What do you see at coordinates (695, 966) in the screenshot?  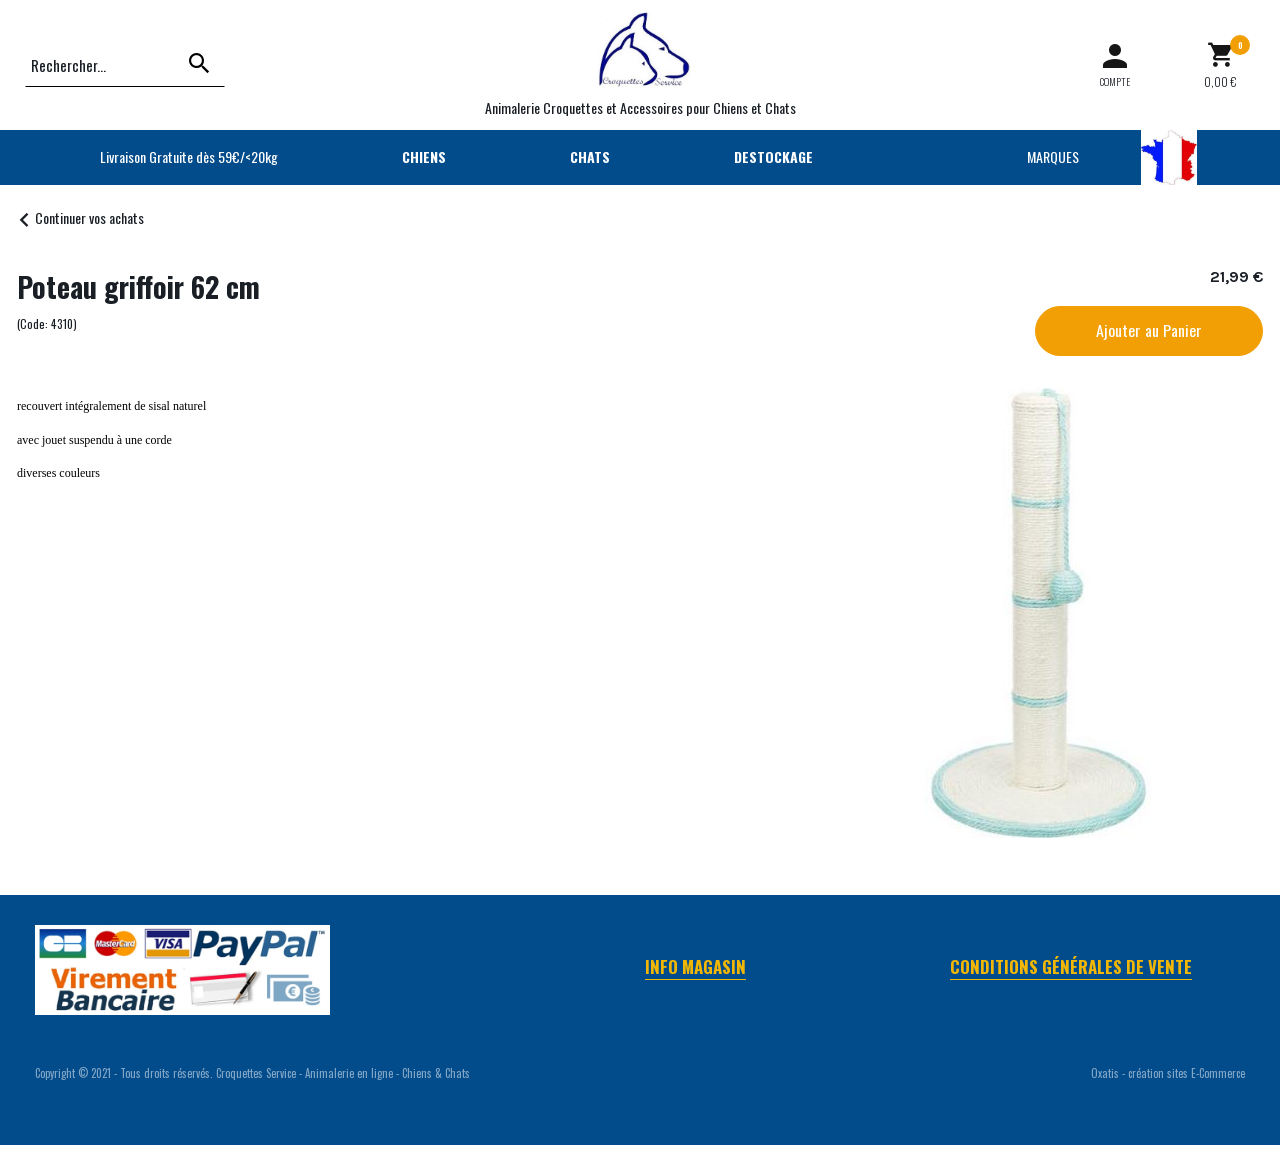 I see `Info Magasin` at bounding box center [695, 966].